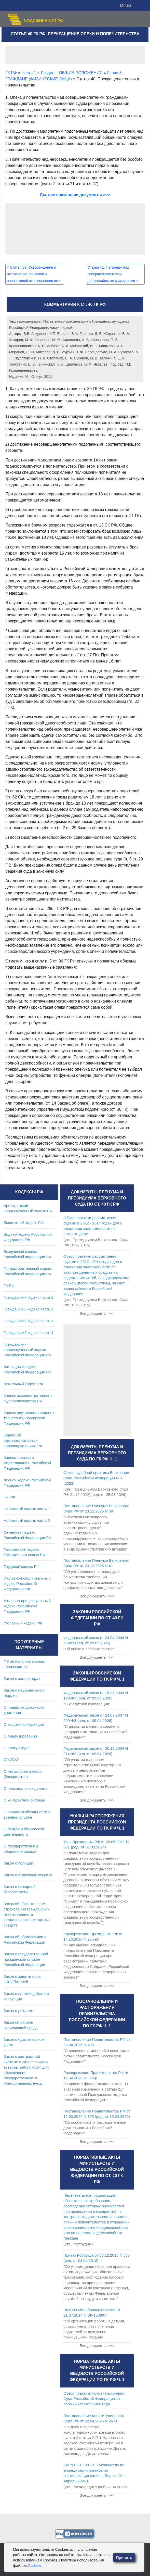 The width and height of the screenshot is (150, 2576). Describe the element at coordinates (26, 1959) in the screenshot. I see `Закон о государственной гражданской службе Российской Федерации` at that location.